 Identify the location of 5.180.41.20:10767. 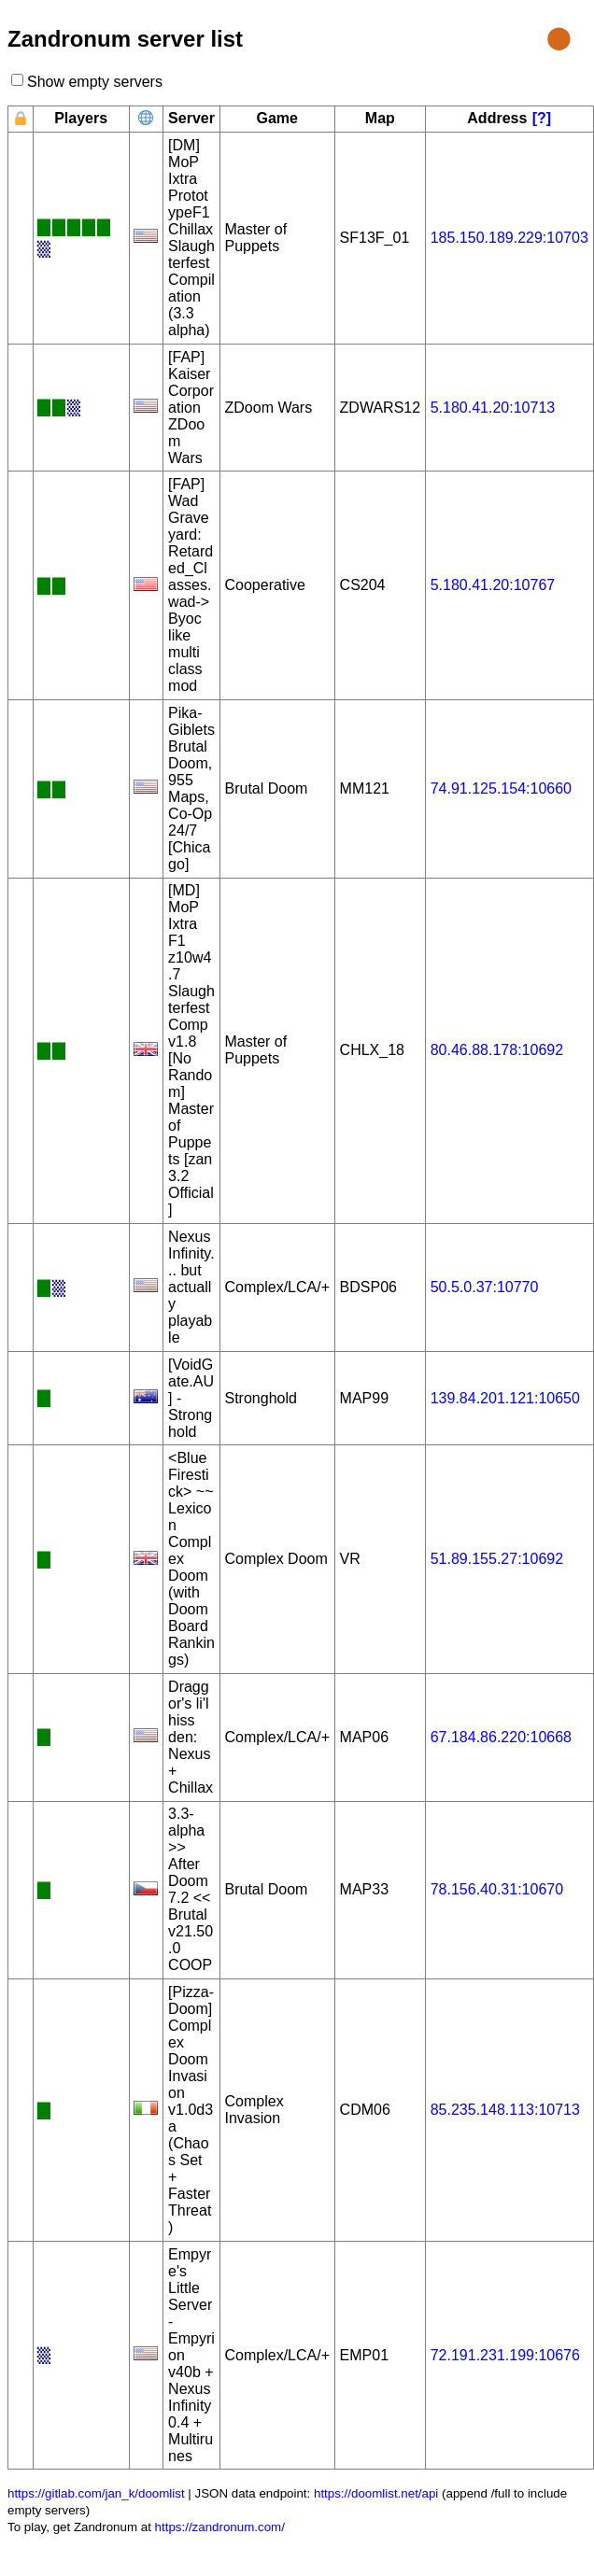
(493, 585).